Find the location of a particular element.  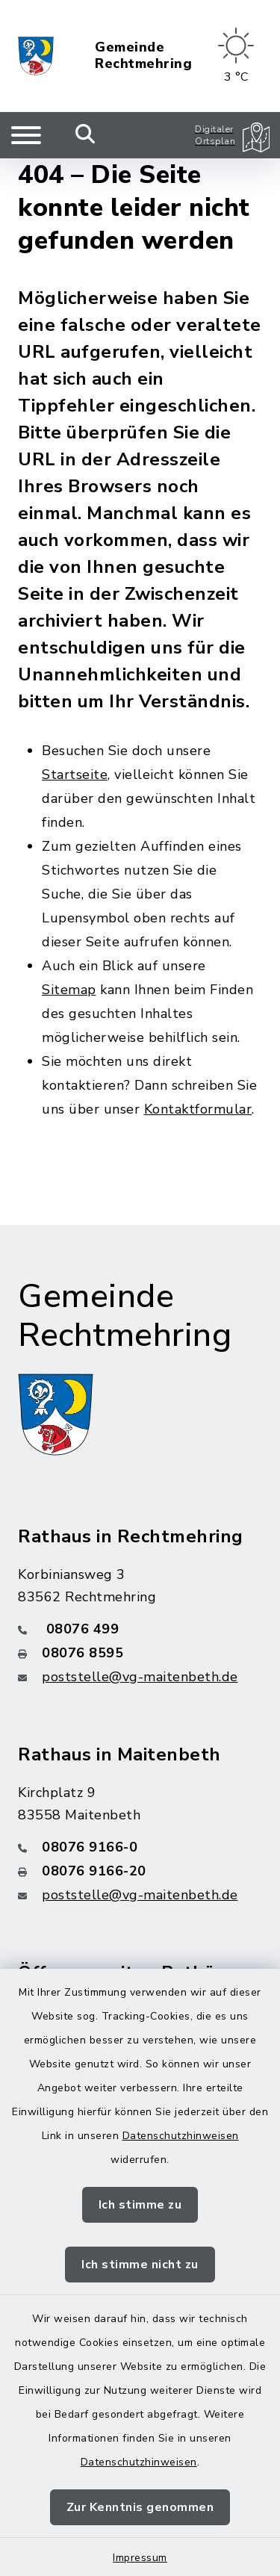

Kontaktformular is located at coordinates (198, 1109).